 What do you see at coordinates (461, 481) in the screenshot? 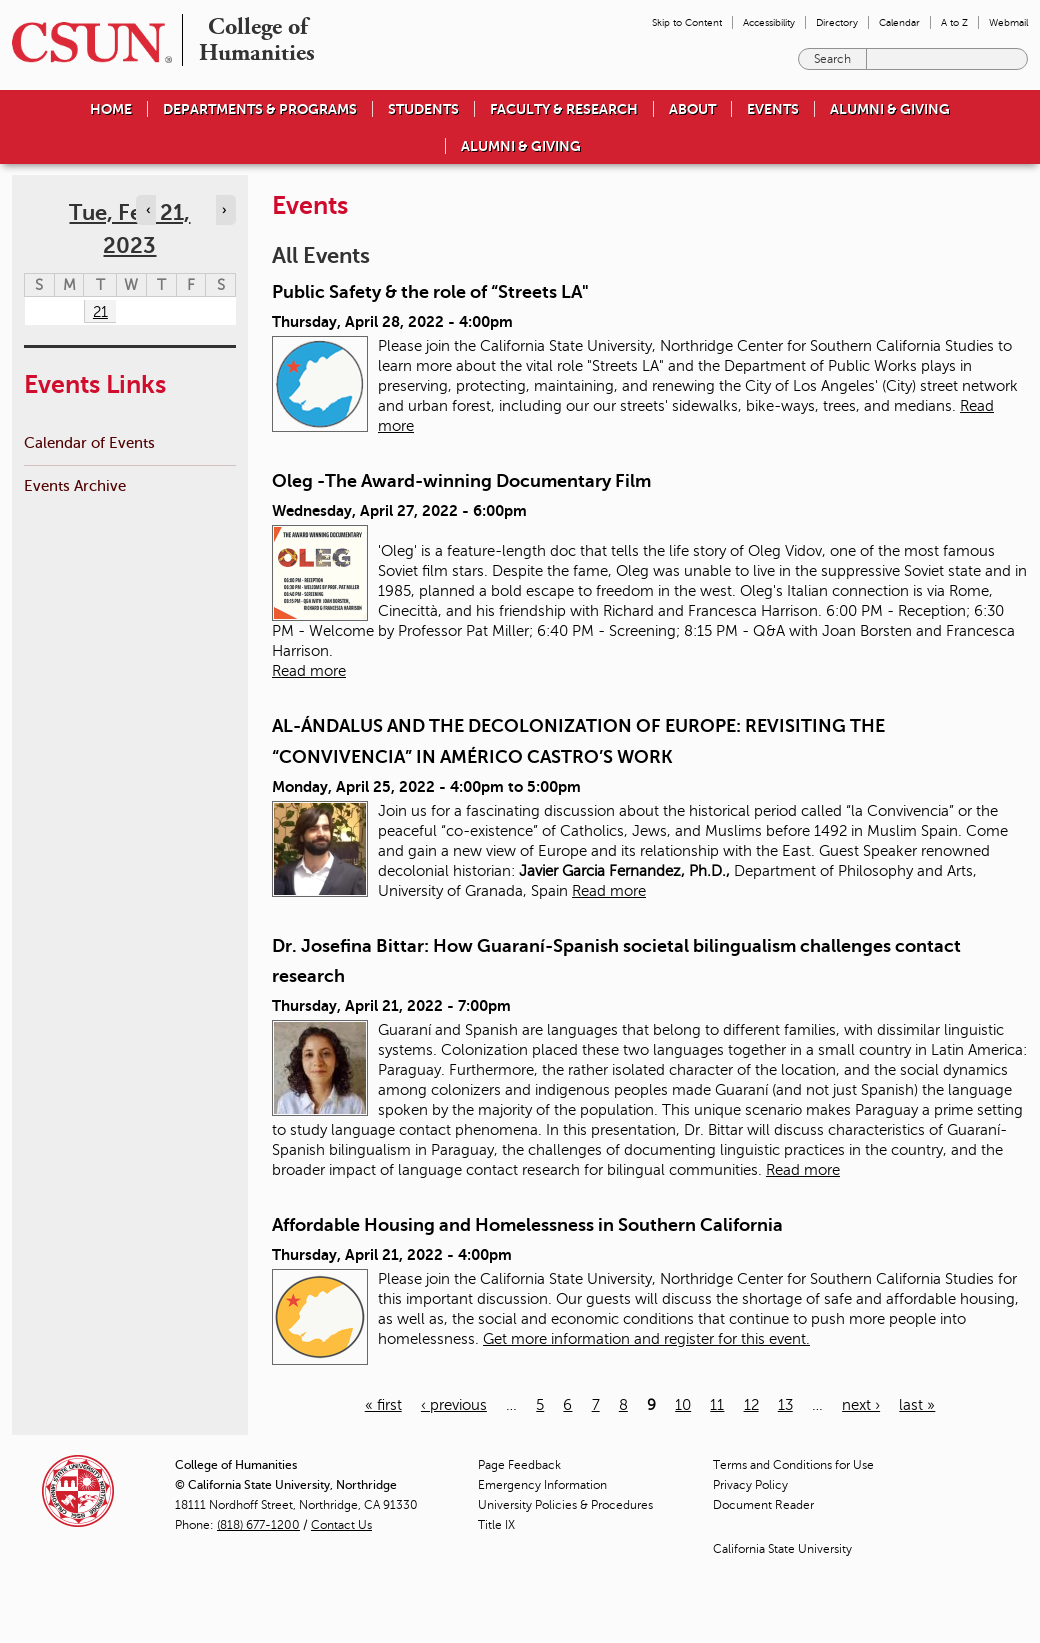
I see `Oleg -The Award-winning Documentary Film` at bounding box center [461, 481].